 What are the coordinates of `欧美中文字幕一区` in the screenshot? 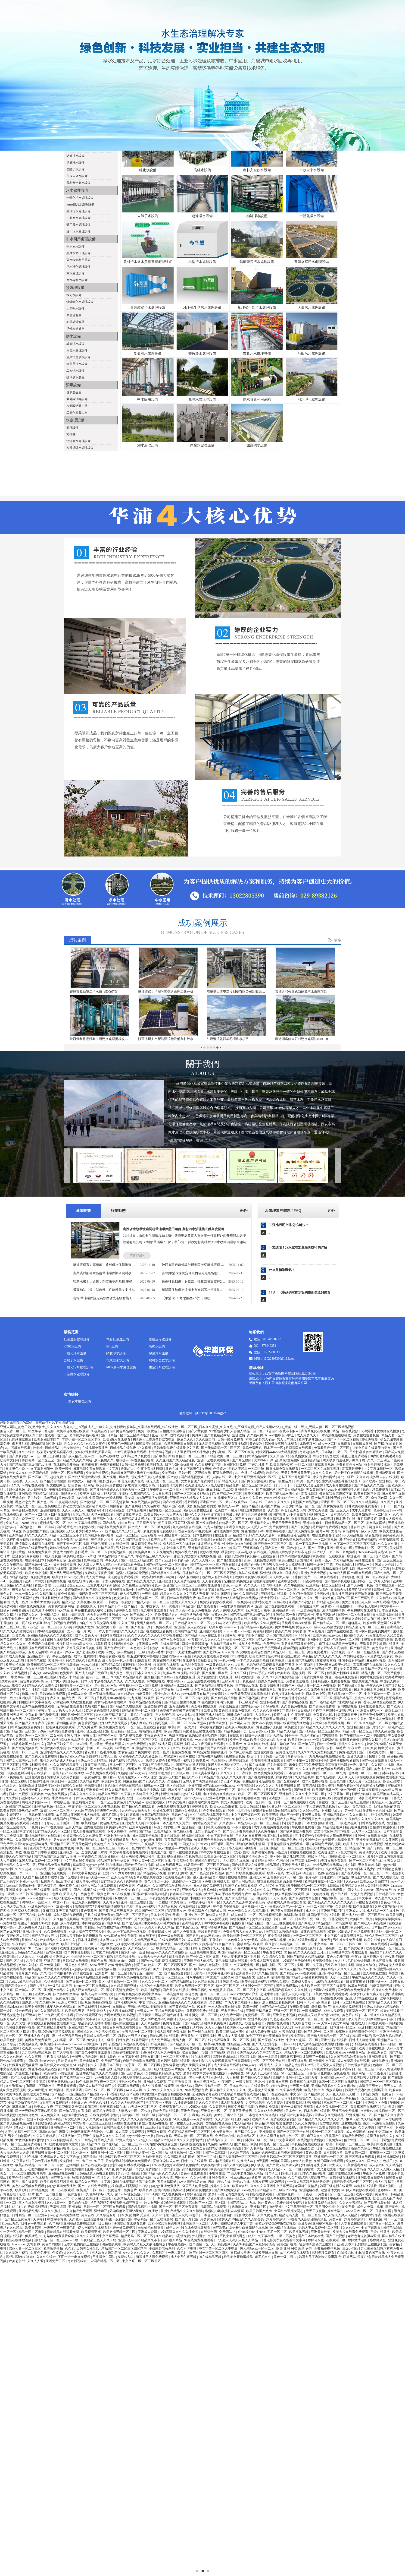 It's located at (14, 1848).